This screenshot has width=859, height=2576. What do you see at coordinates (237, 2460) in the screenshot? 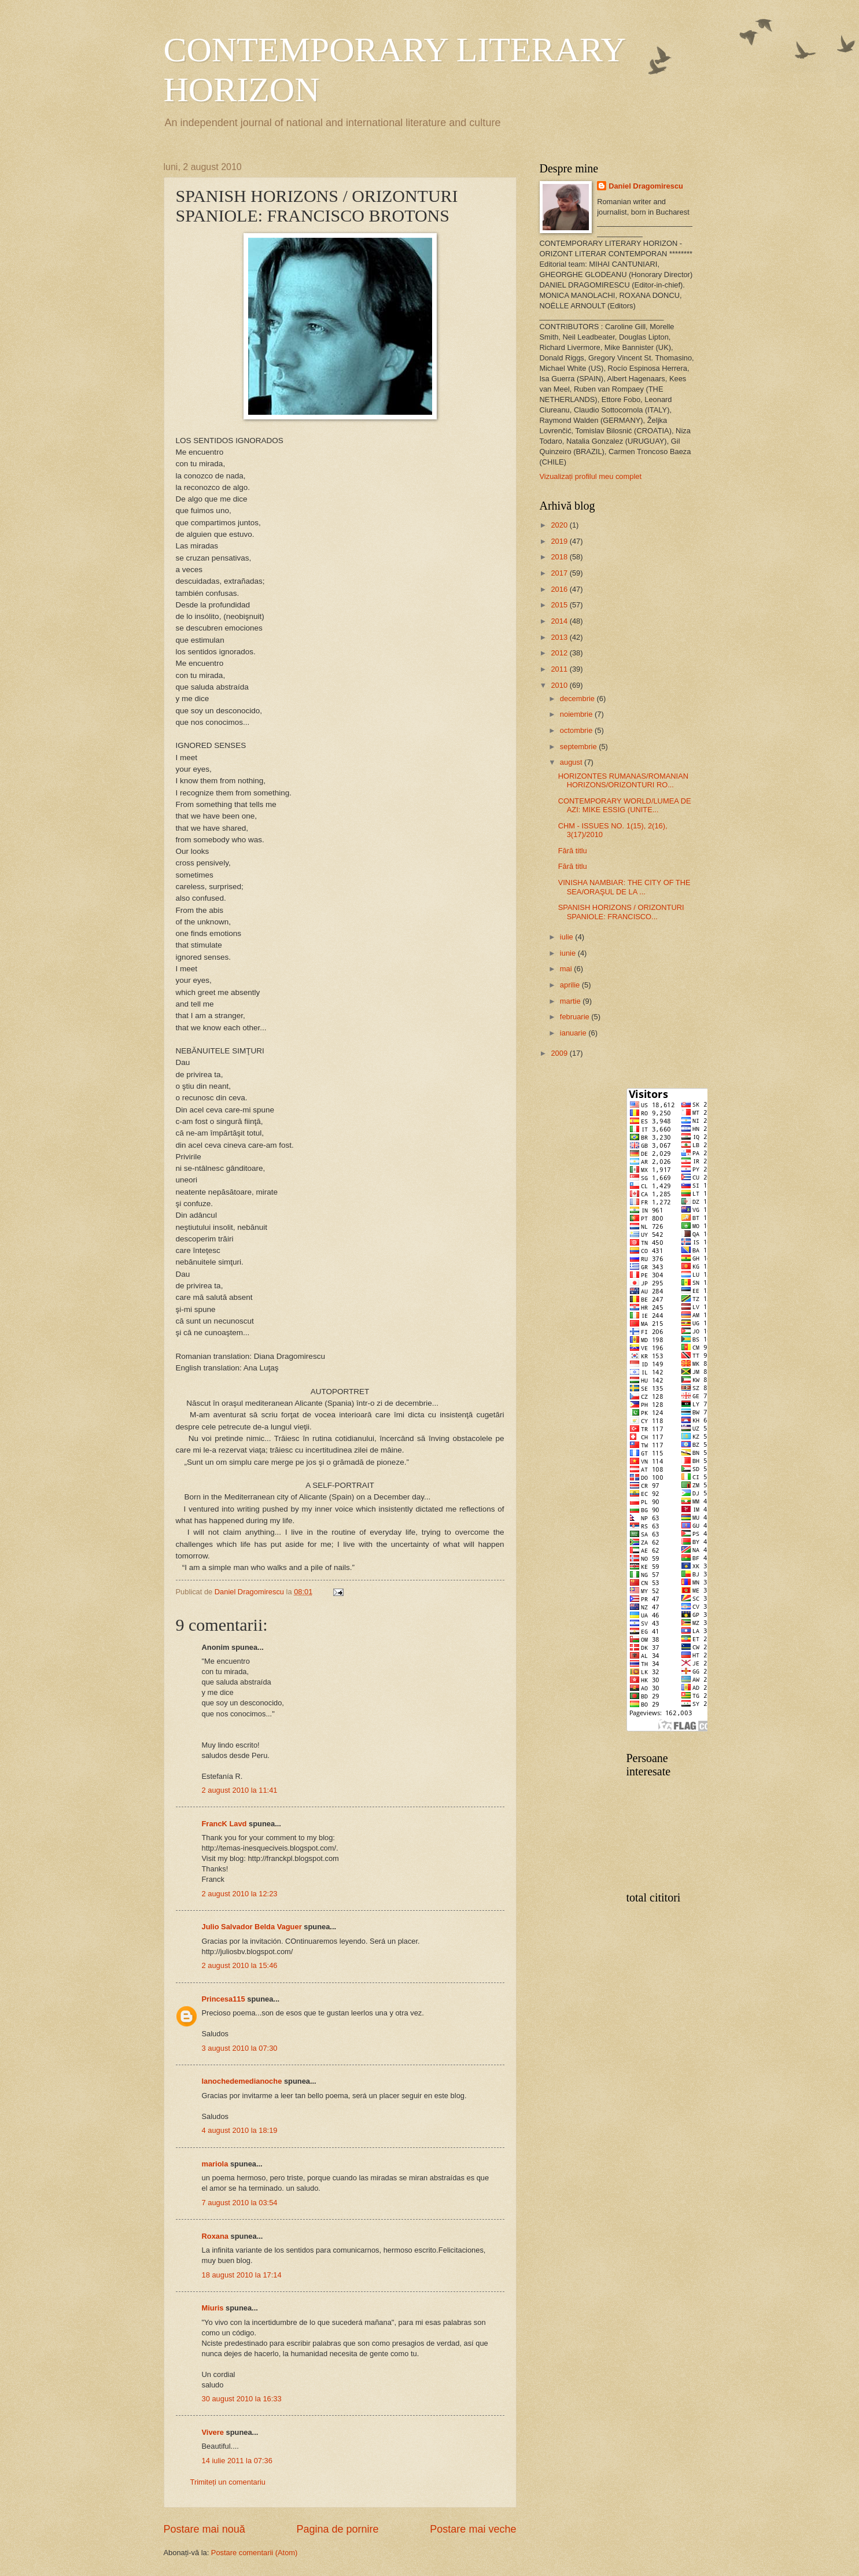
I see `14 iulie 2011 la 07:36` at bounding box center [237, 2460].